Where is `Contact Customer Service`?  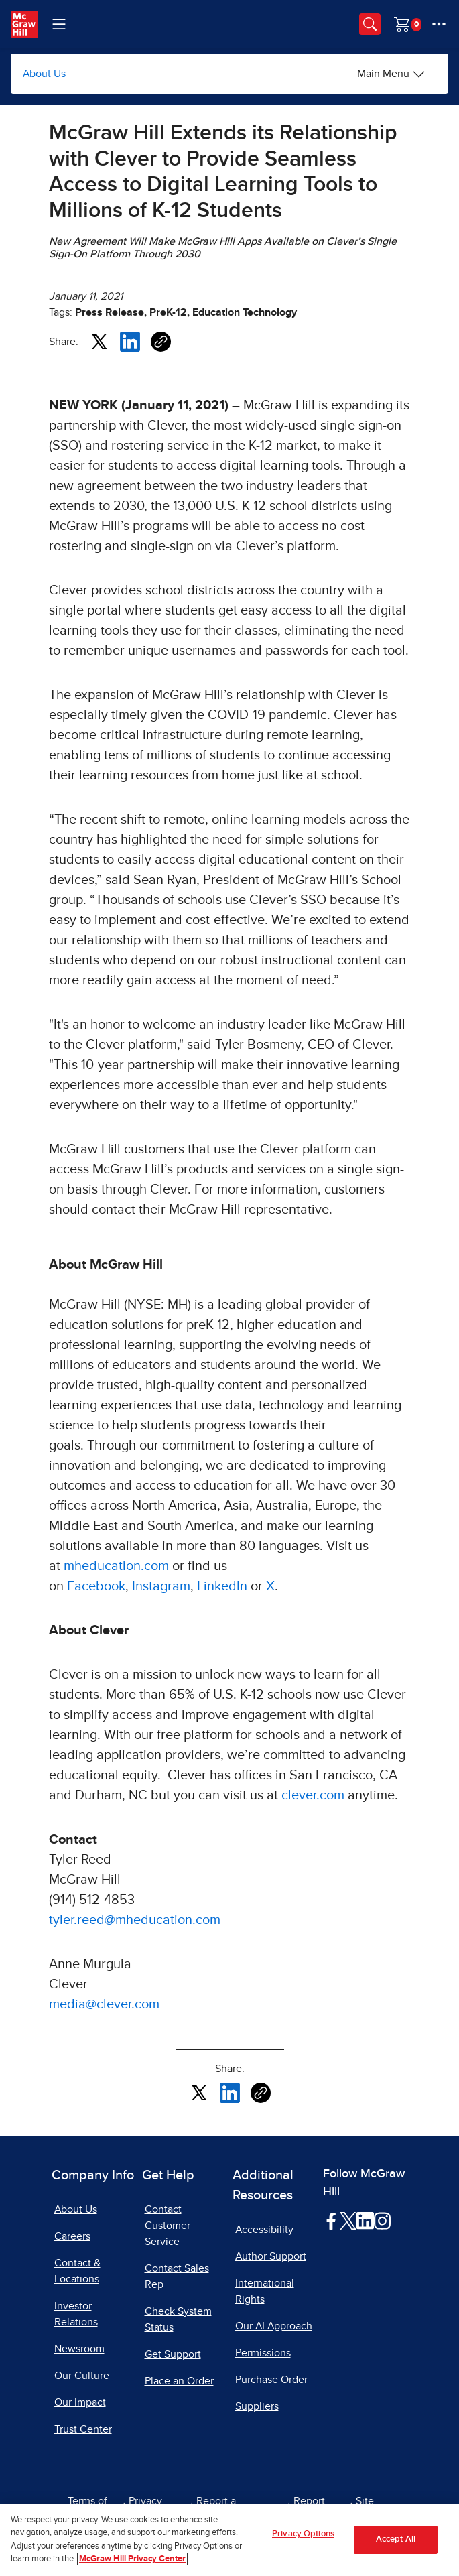 Contact Customer Service is located at coordinates (167, 2225).